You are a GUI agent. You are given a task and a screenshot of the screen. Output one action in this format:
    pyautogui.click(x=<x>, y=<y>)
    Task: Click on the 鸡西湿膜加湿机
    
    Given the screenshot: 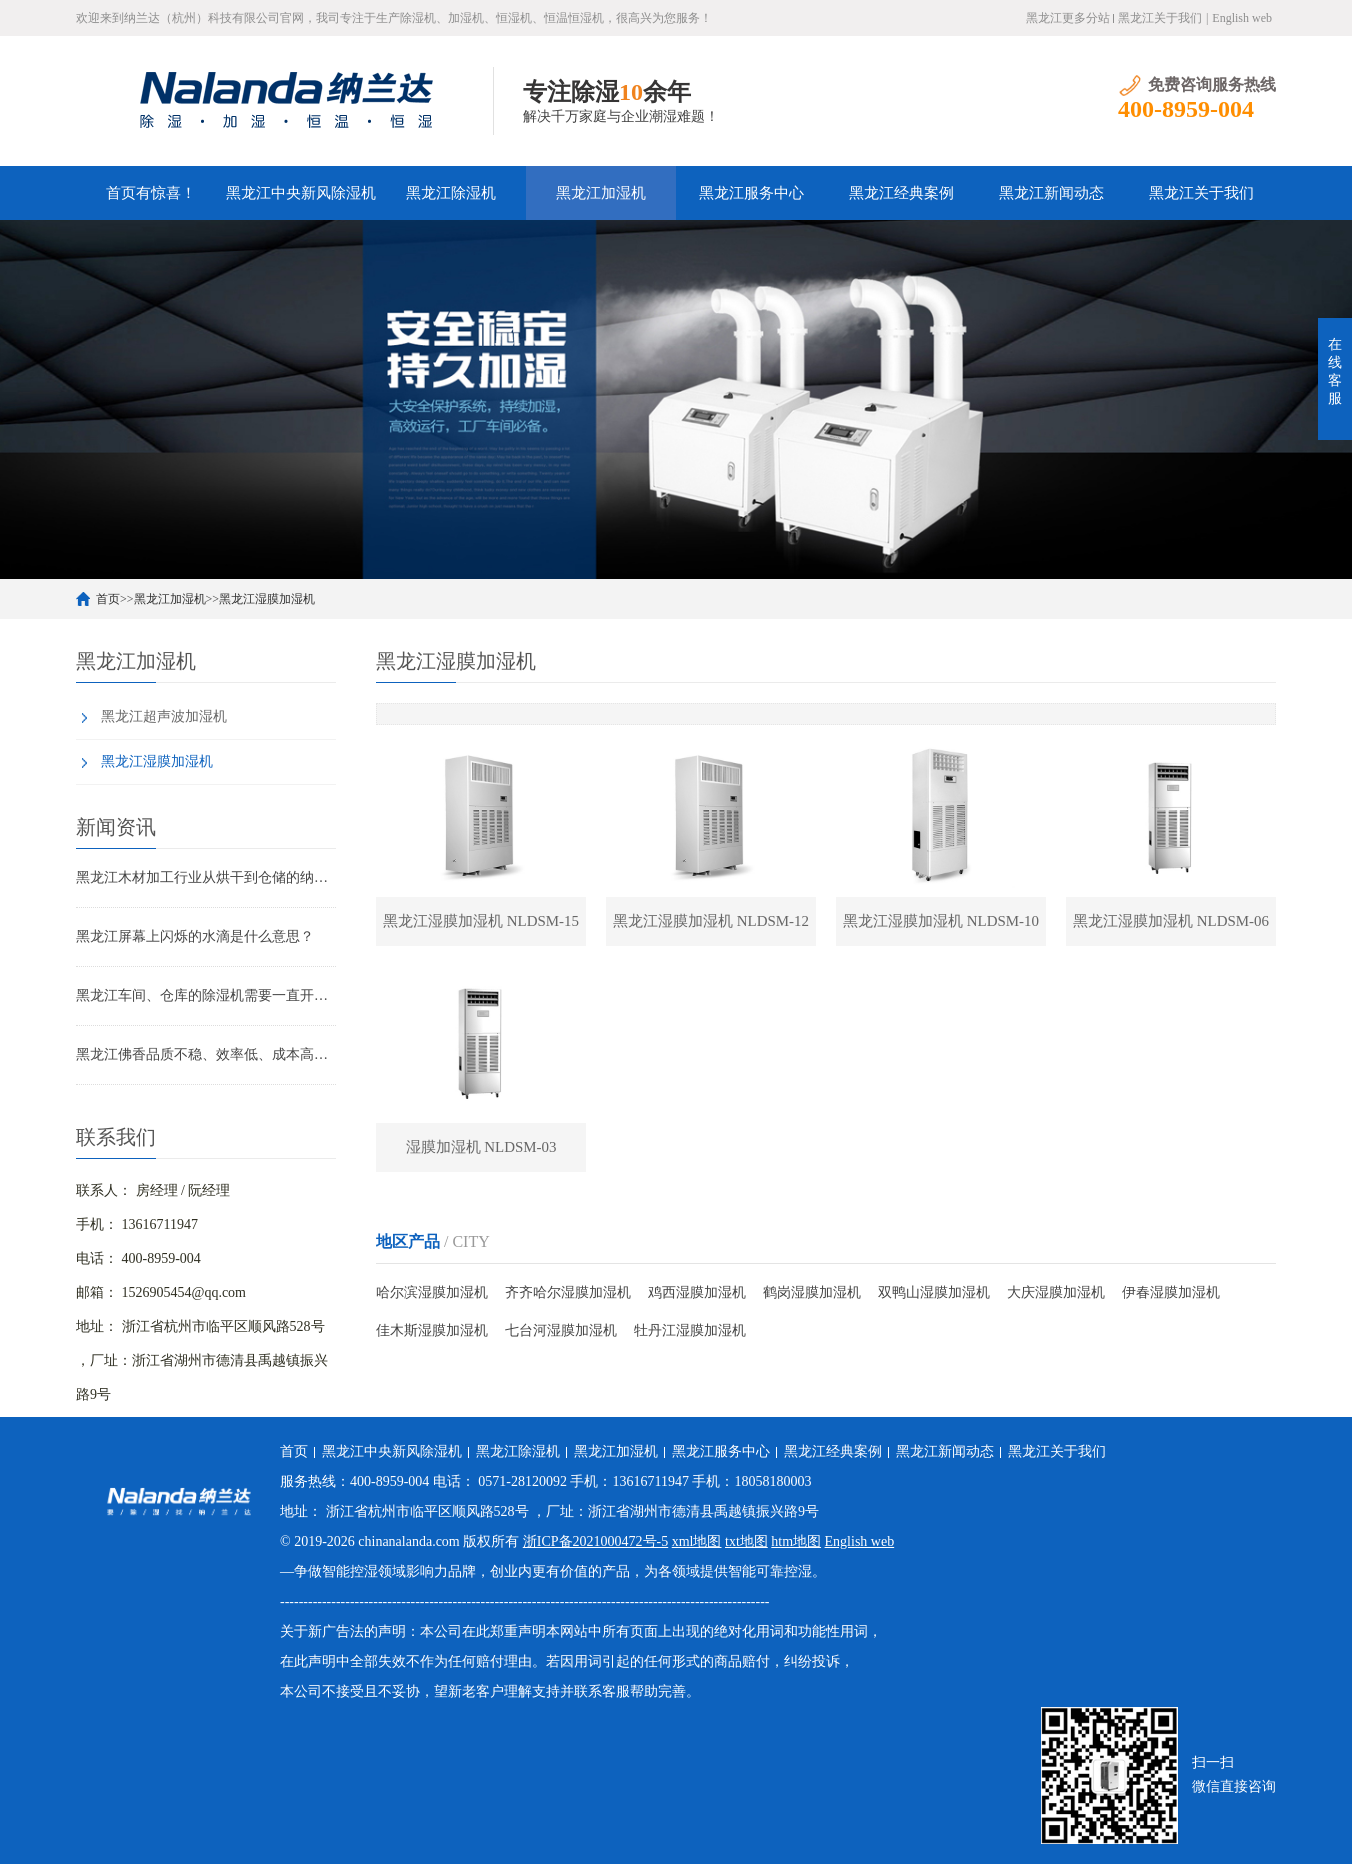 What is the action you would take?
    pyautogui.click(x=697, y=1293)
    